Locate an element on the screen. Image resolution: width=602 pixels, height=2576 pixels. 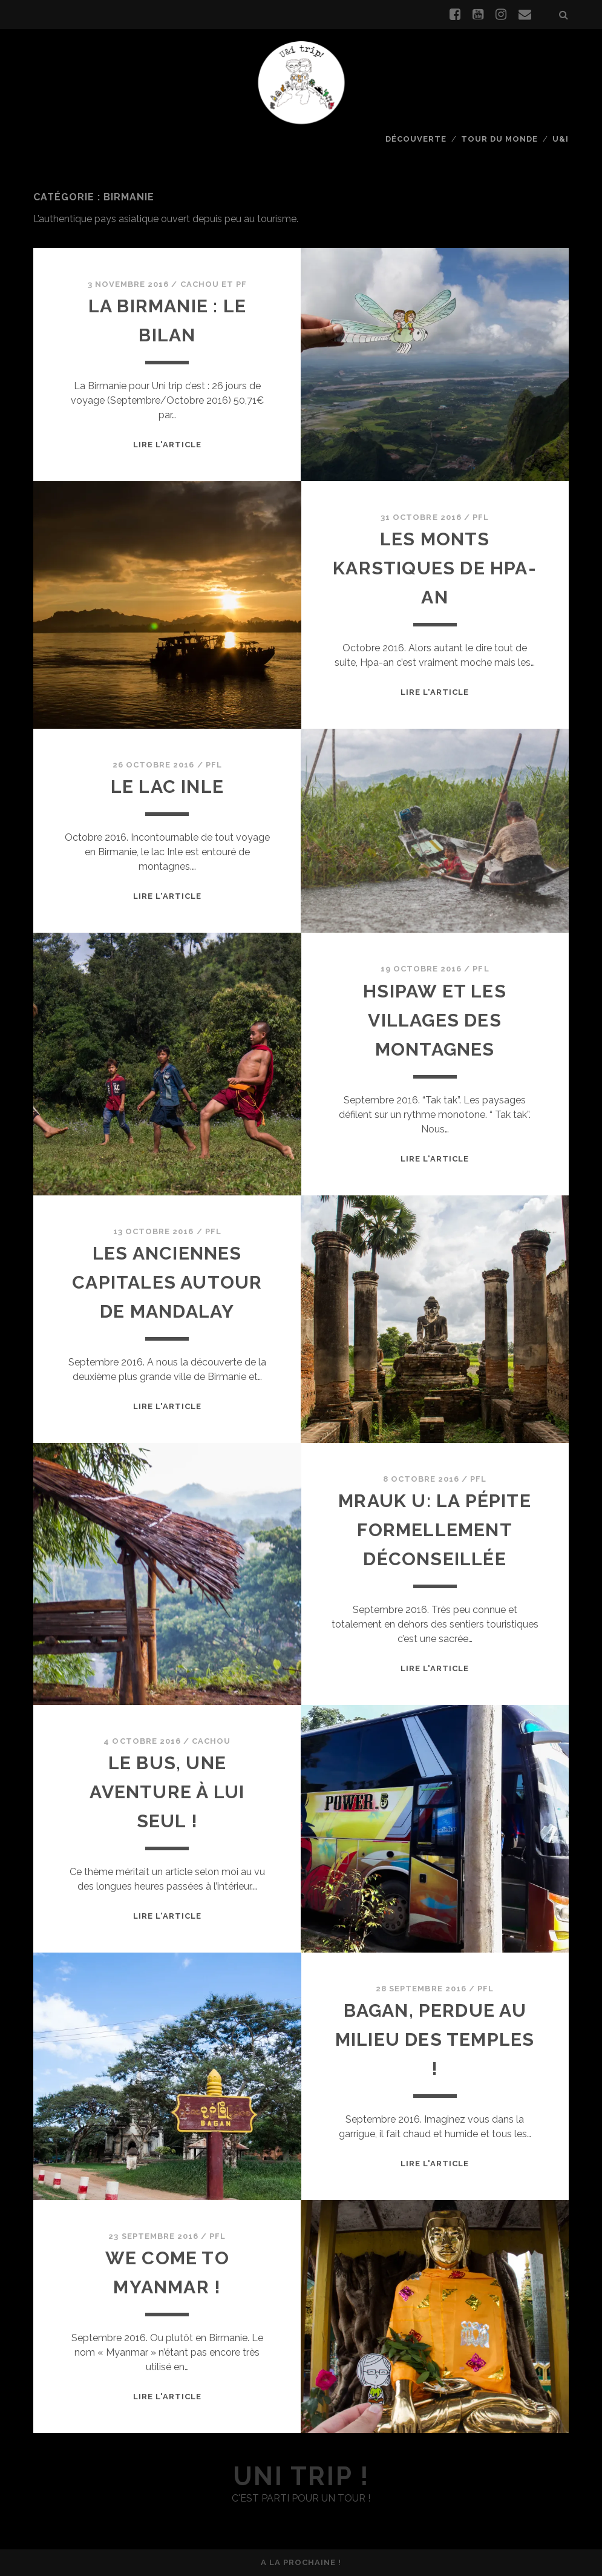
Le bus, une aventure à lui seul ! is located at coordinates (167, 1792).